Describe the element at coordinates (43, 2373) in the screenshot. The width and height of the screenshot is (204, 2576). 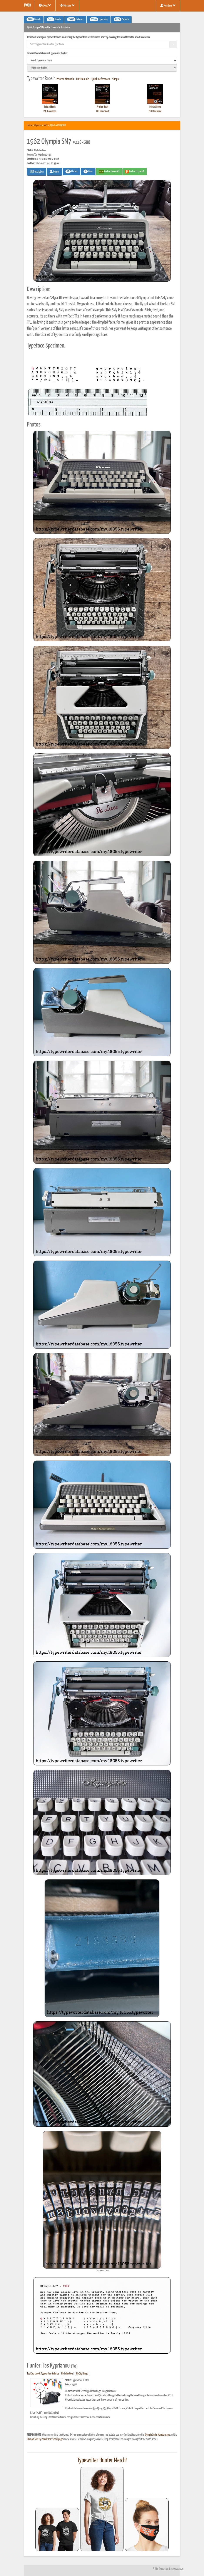
I see `Tas Kyprianou's Typewriter Galleries` at that location.